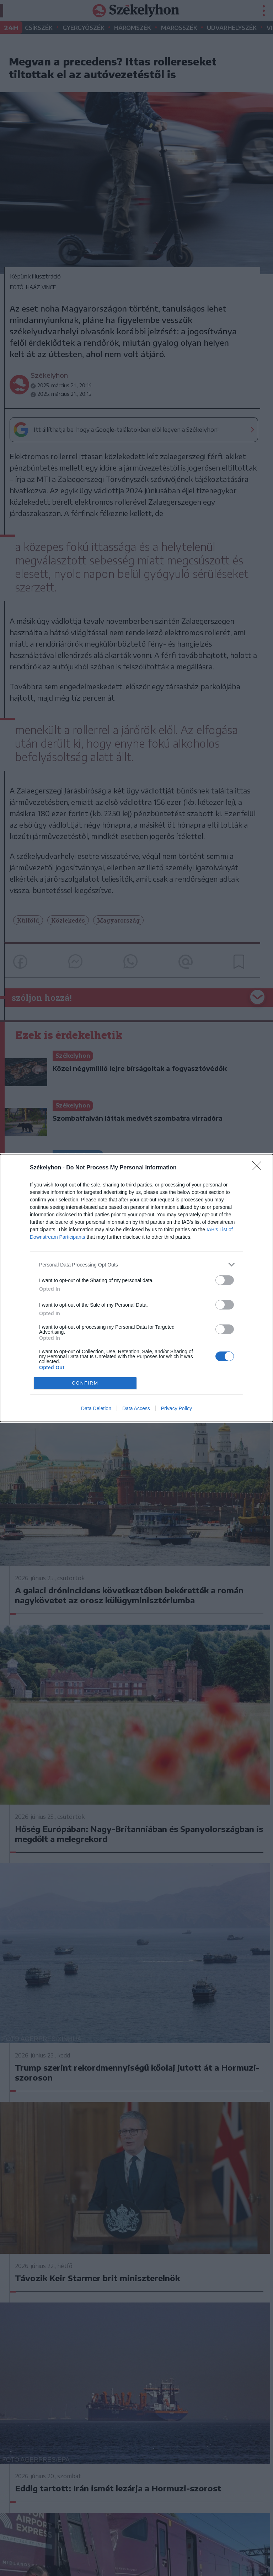  I want to click on [switch], so click(224, 1280).